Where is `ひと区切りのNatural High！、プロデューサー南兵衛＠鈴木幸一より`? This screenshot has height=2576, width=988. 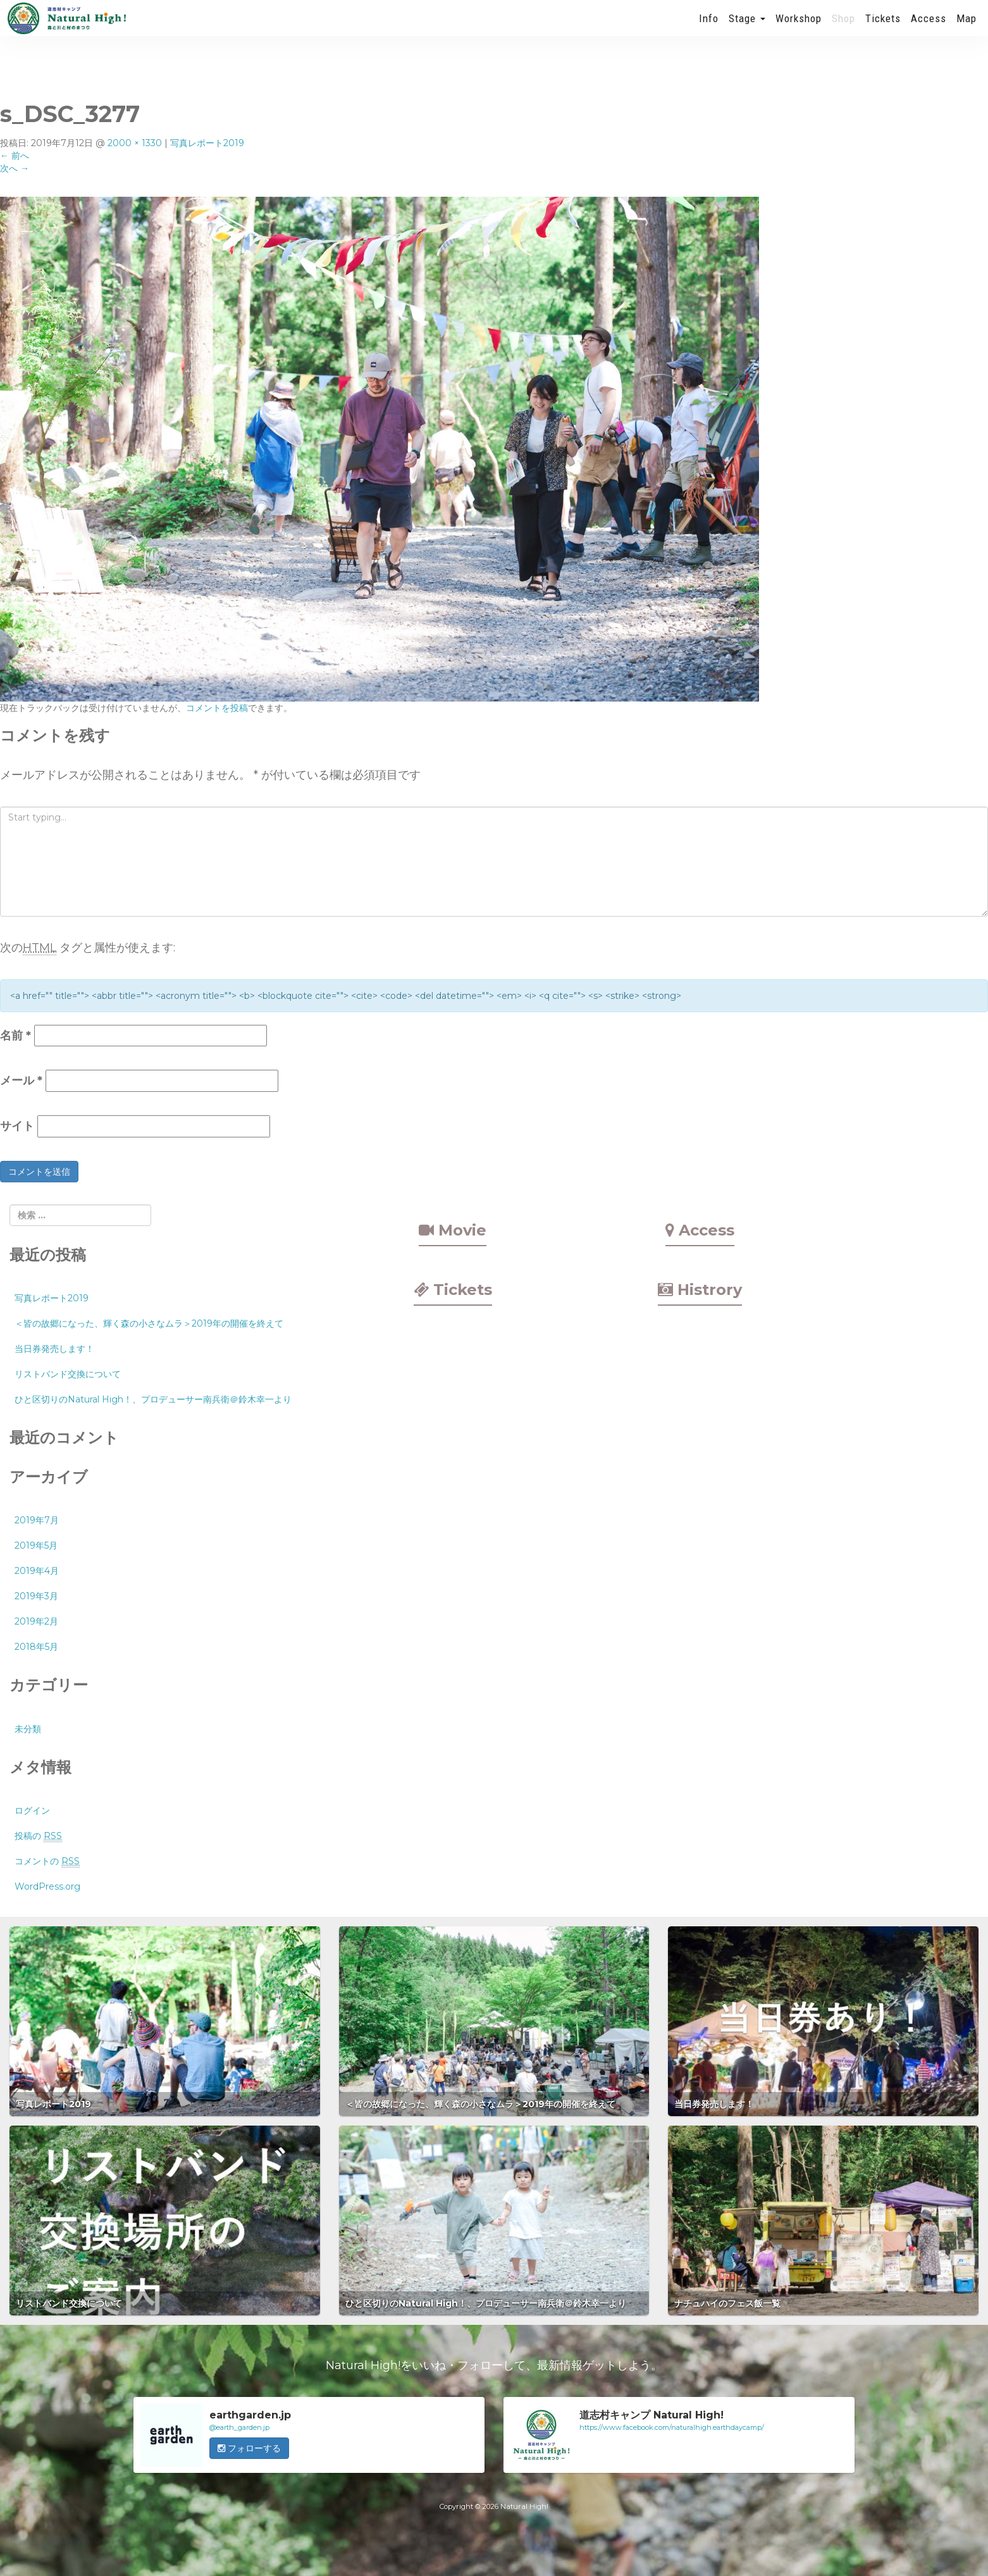
ひと区切りのNatural High！、プロデューサー南兵衛＠鈴木幸一より is located at coordinates (153, 1399).